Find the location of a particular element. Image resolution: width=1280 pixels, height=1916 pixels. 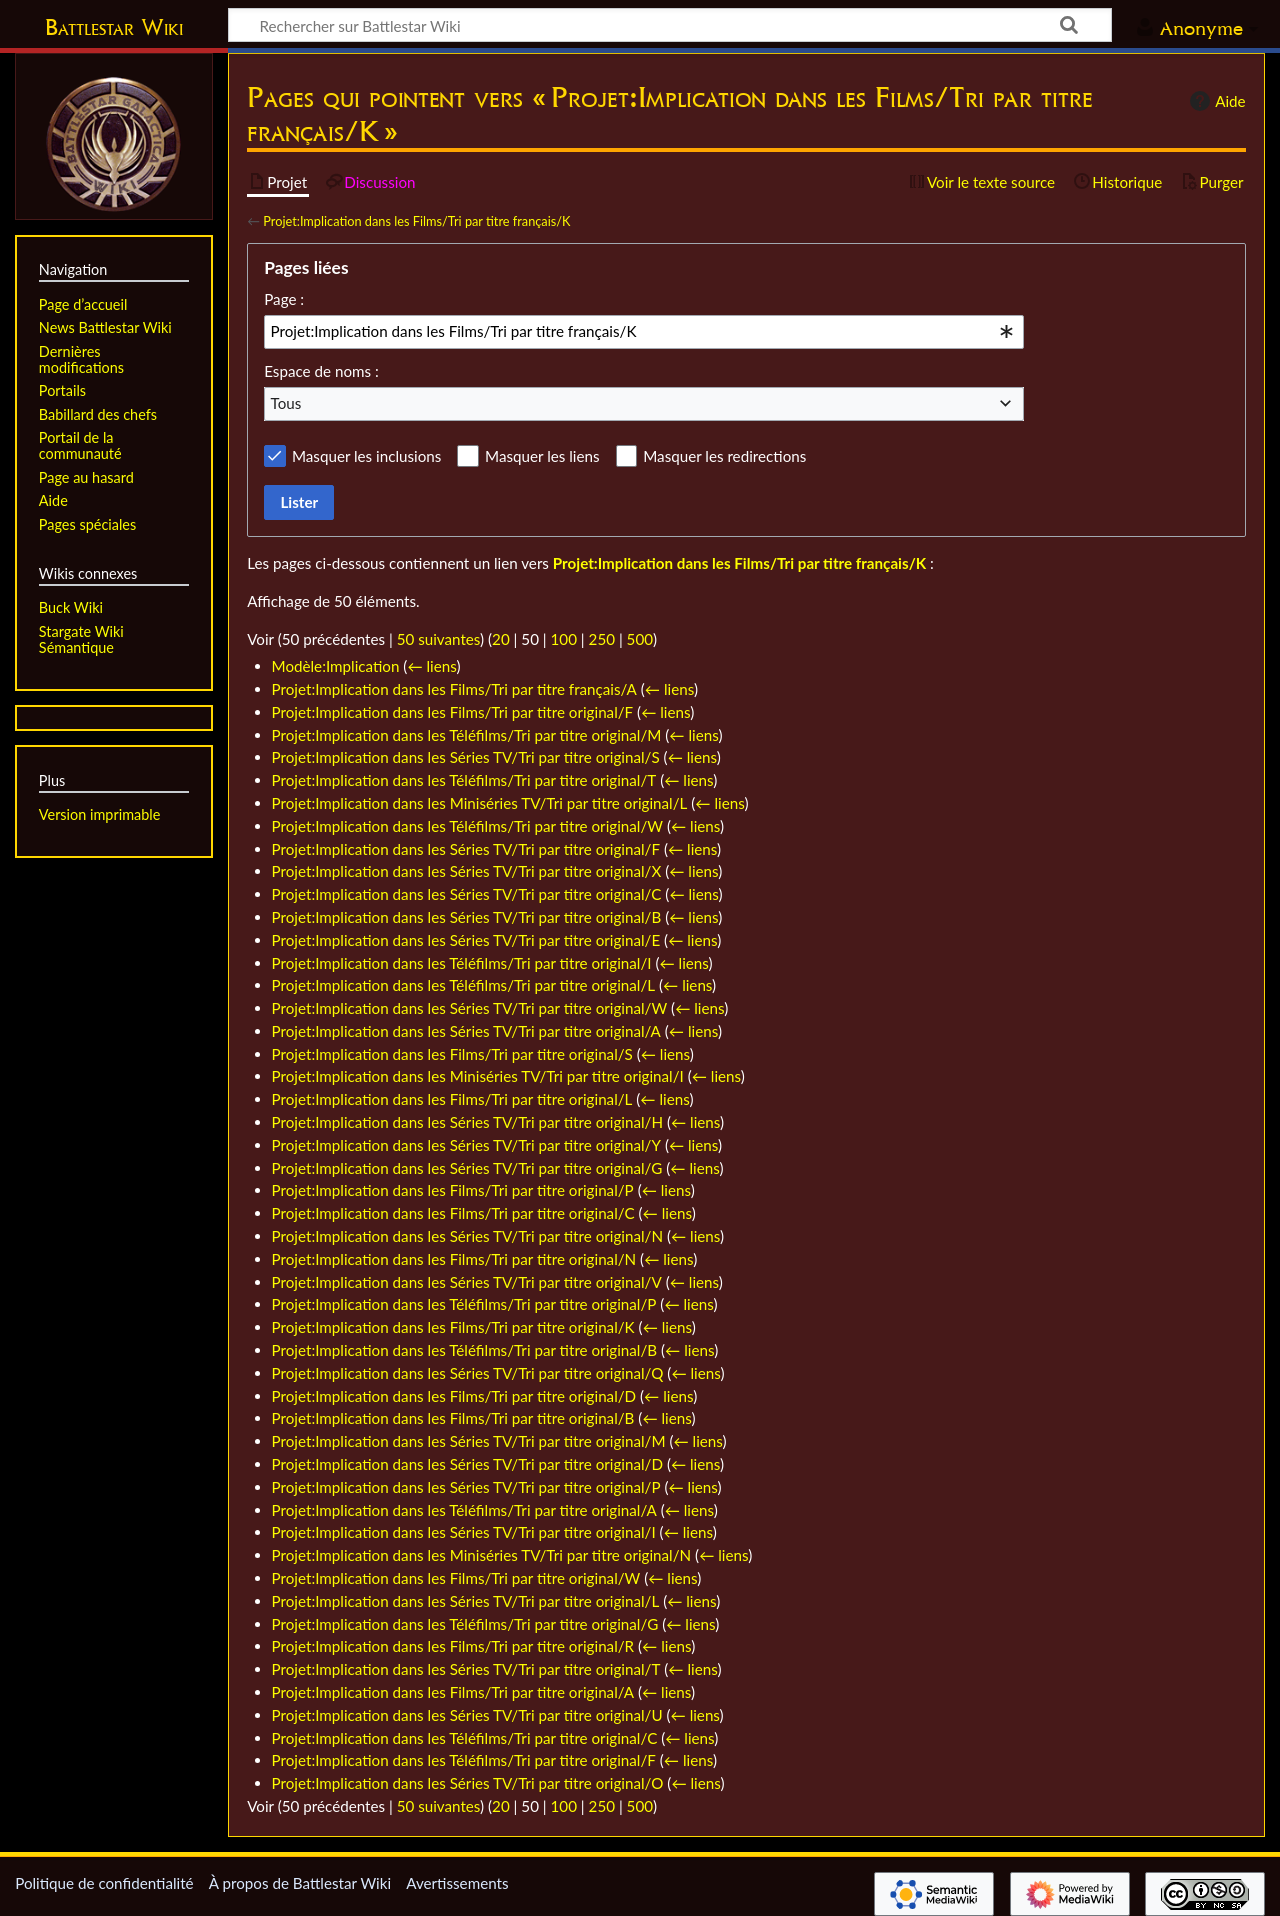

Avertissements is located at coordinates (457, 1883).